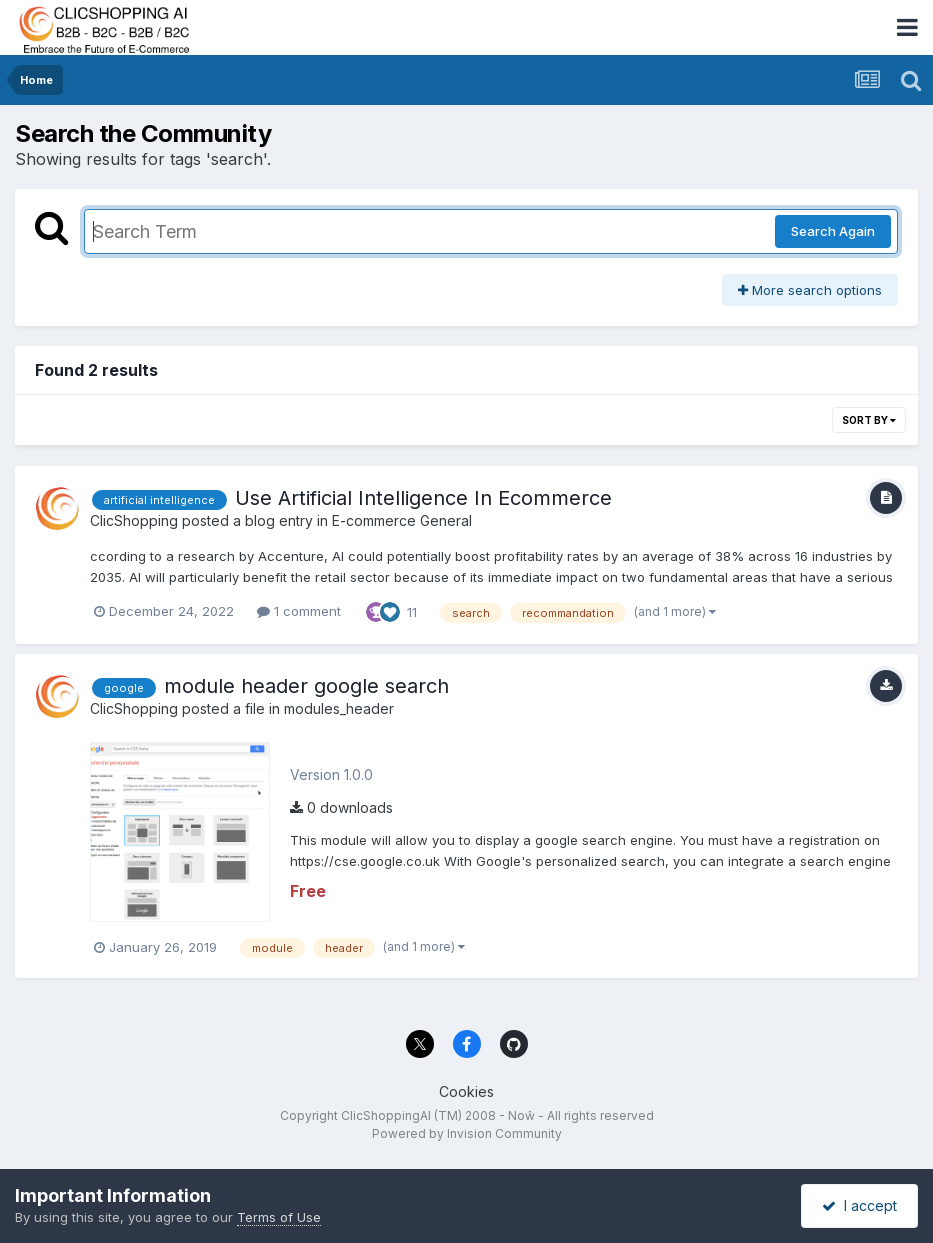 This screenshot has height=1243, width=933. What do you see at coordinates (869, 420) in the screenshot?
I see `Sort By` at bounding box center [869, 420].